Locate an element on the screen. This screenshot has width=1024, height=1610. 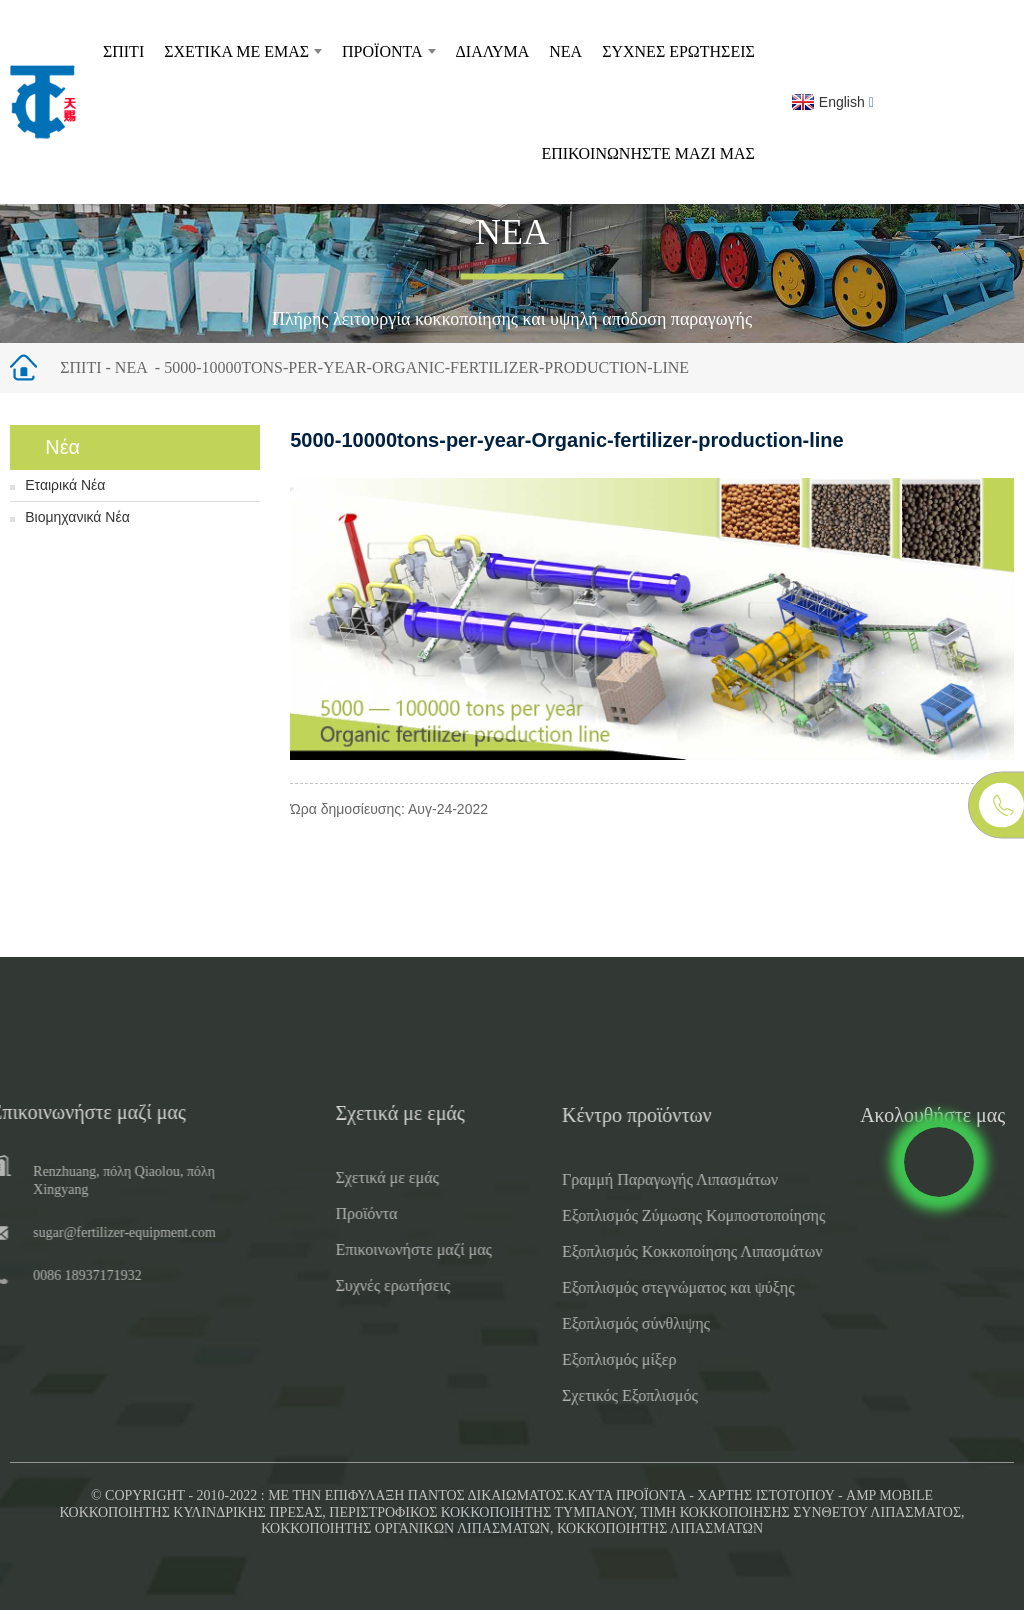
Σπίτι is located at coordinates (123, 51).